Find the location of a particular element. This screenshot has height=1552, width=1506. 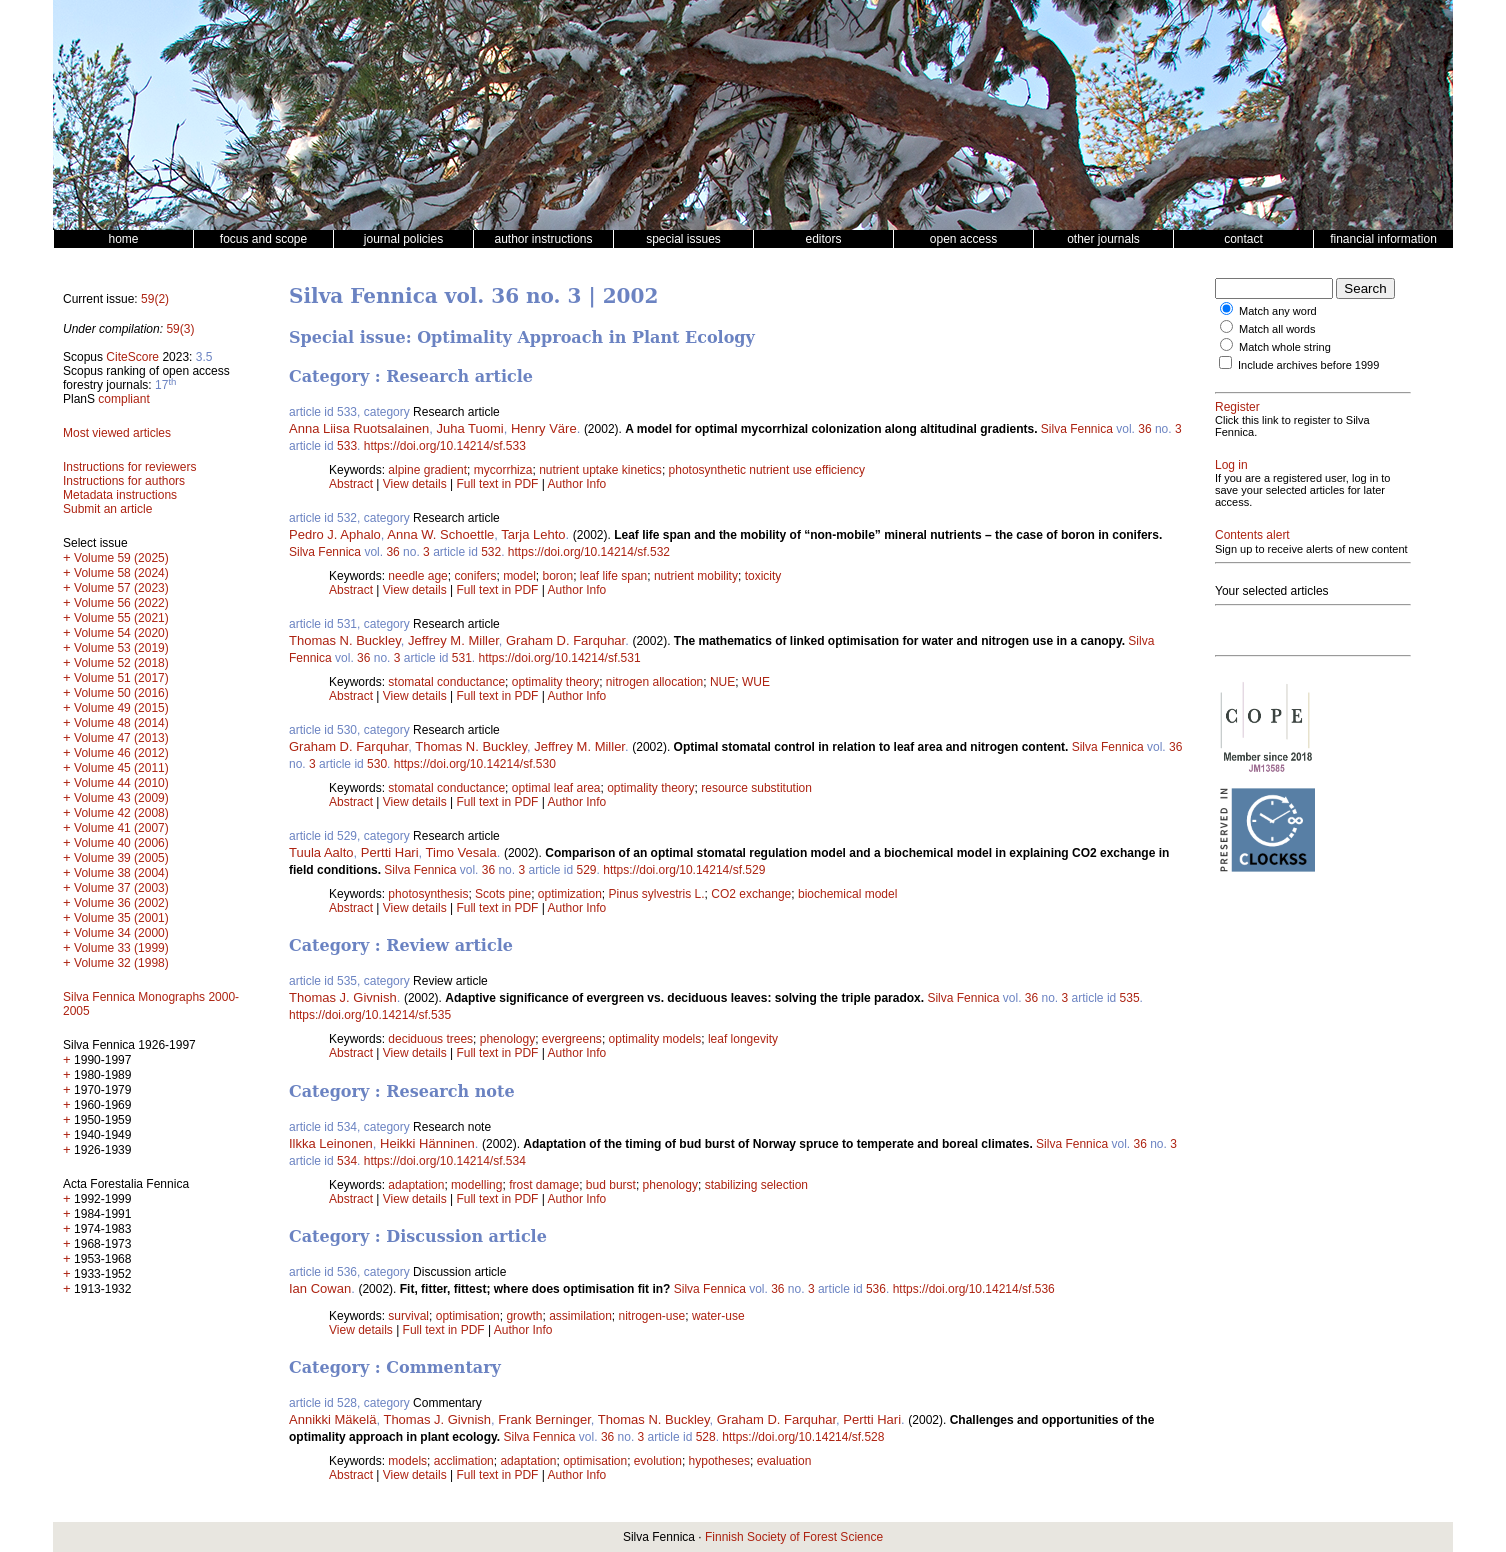

Submit an article is located at coordinates (107, 509).